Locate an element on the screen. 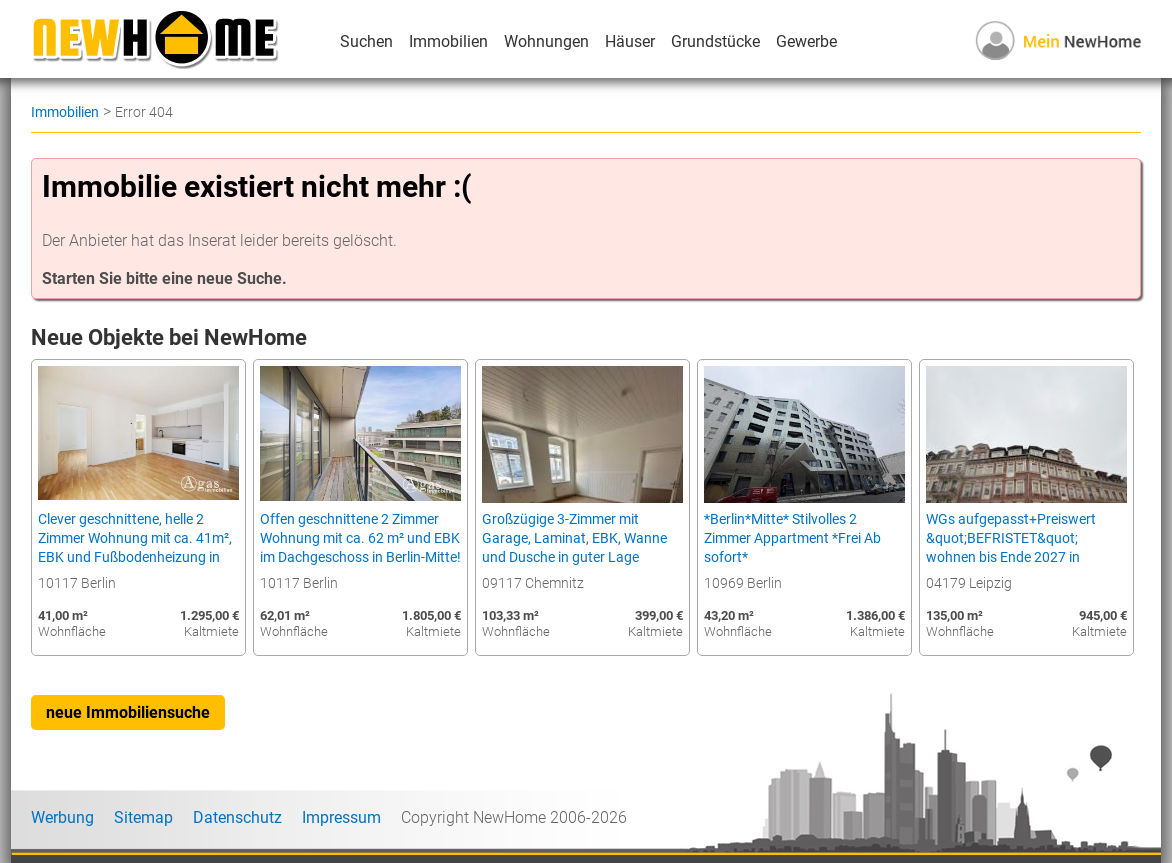 Image resolution: width=1172 pixels, height=863 pixels. Häuser is located at coordinates (630, 41).